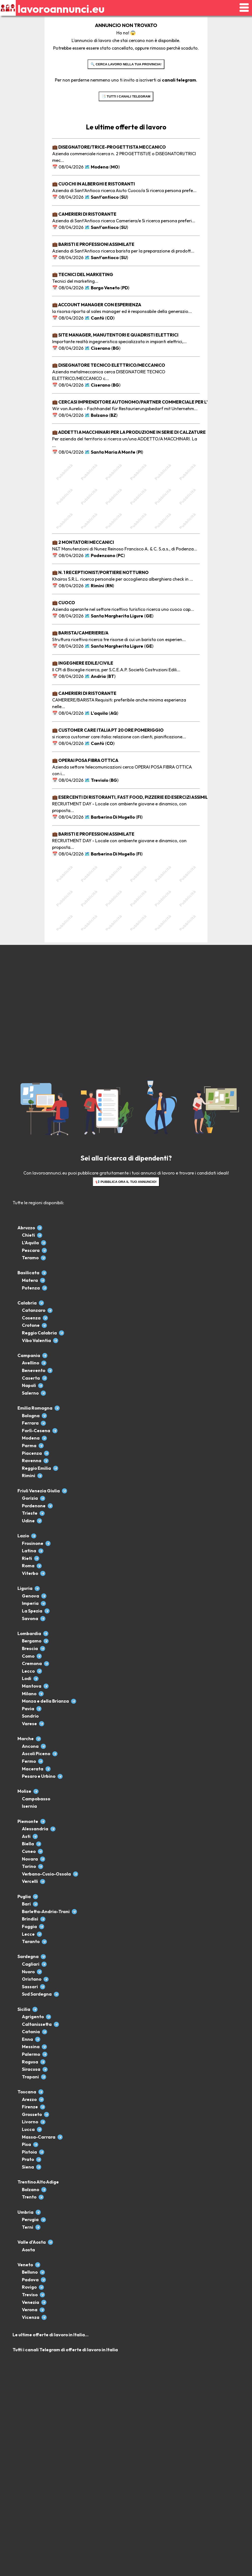 The width and height of the screenshot is (252, 2576). Describe the element at coordinates (31, 1941) in the screenshot. I see `Taranto` at that location.